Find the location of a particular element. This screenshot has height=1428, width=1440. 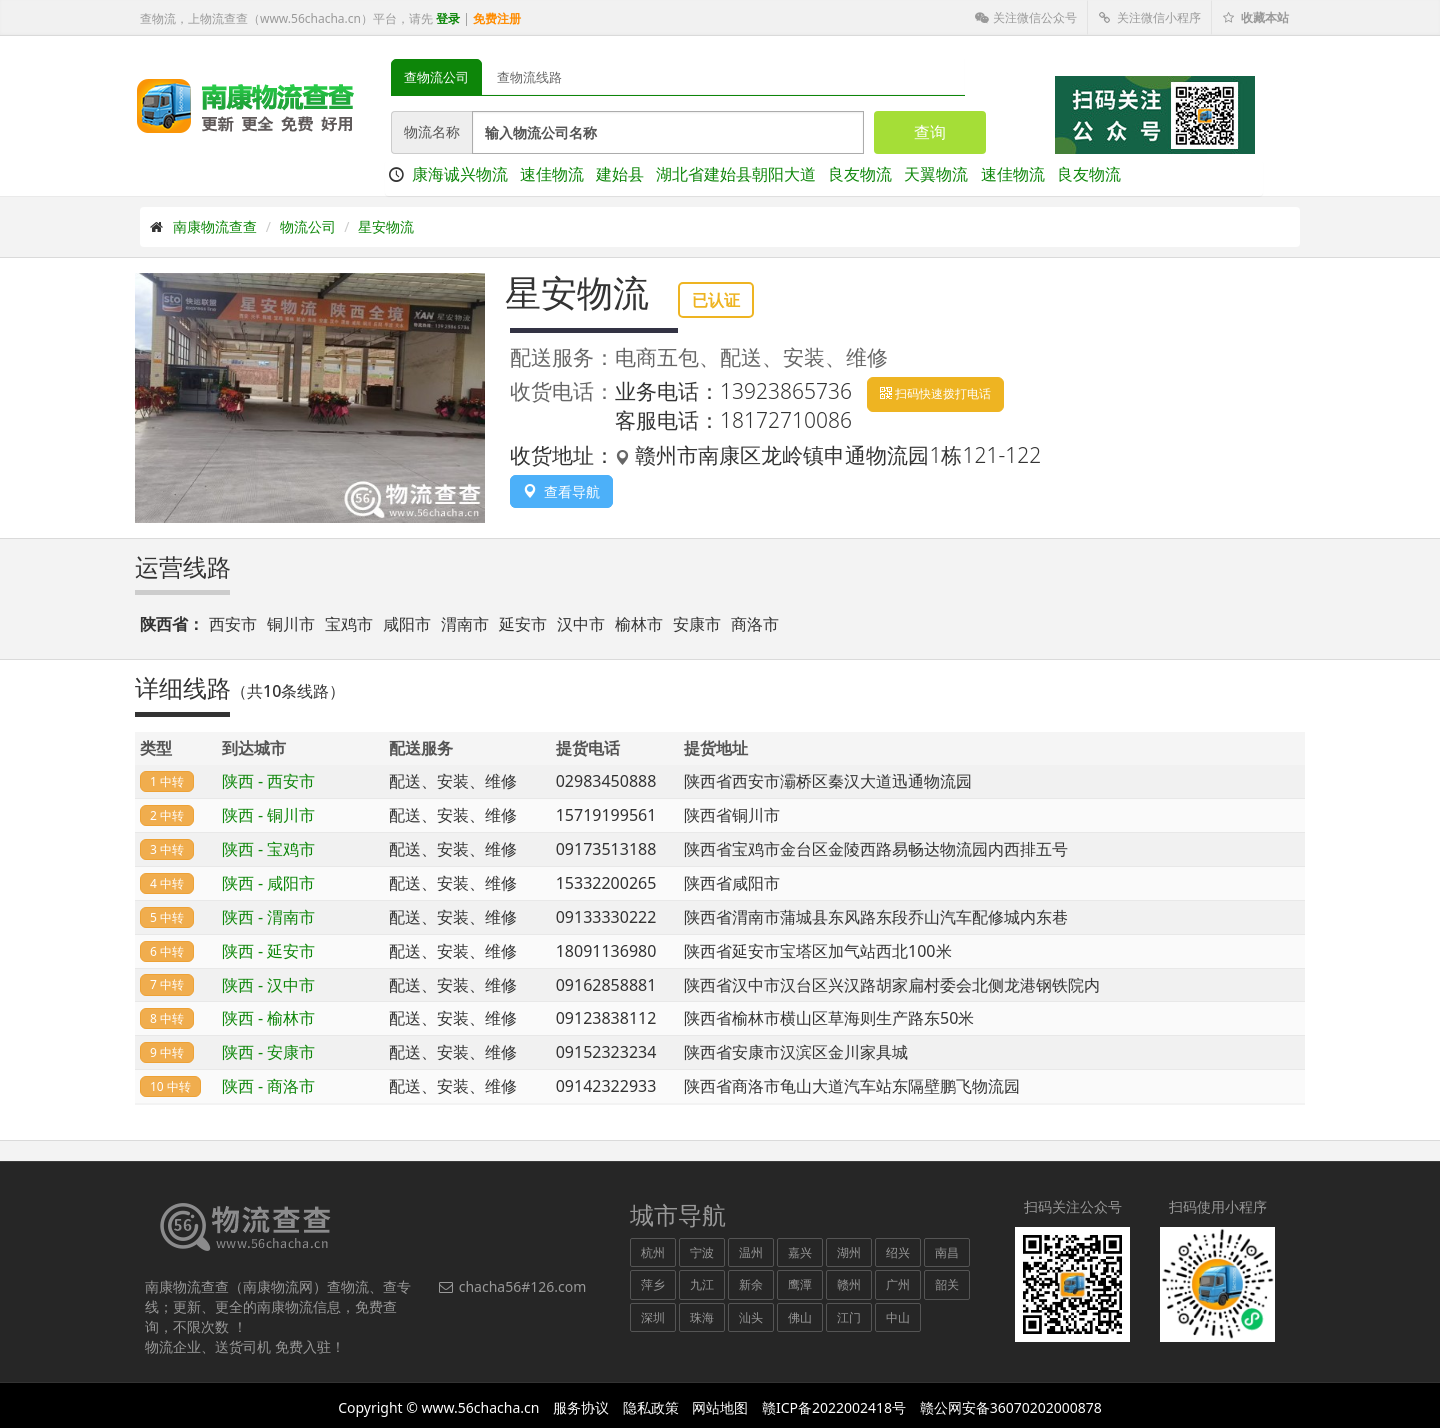

陕西 - 商洛市 is located at coordinates (268, 1086).